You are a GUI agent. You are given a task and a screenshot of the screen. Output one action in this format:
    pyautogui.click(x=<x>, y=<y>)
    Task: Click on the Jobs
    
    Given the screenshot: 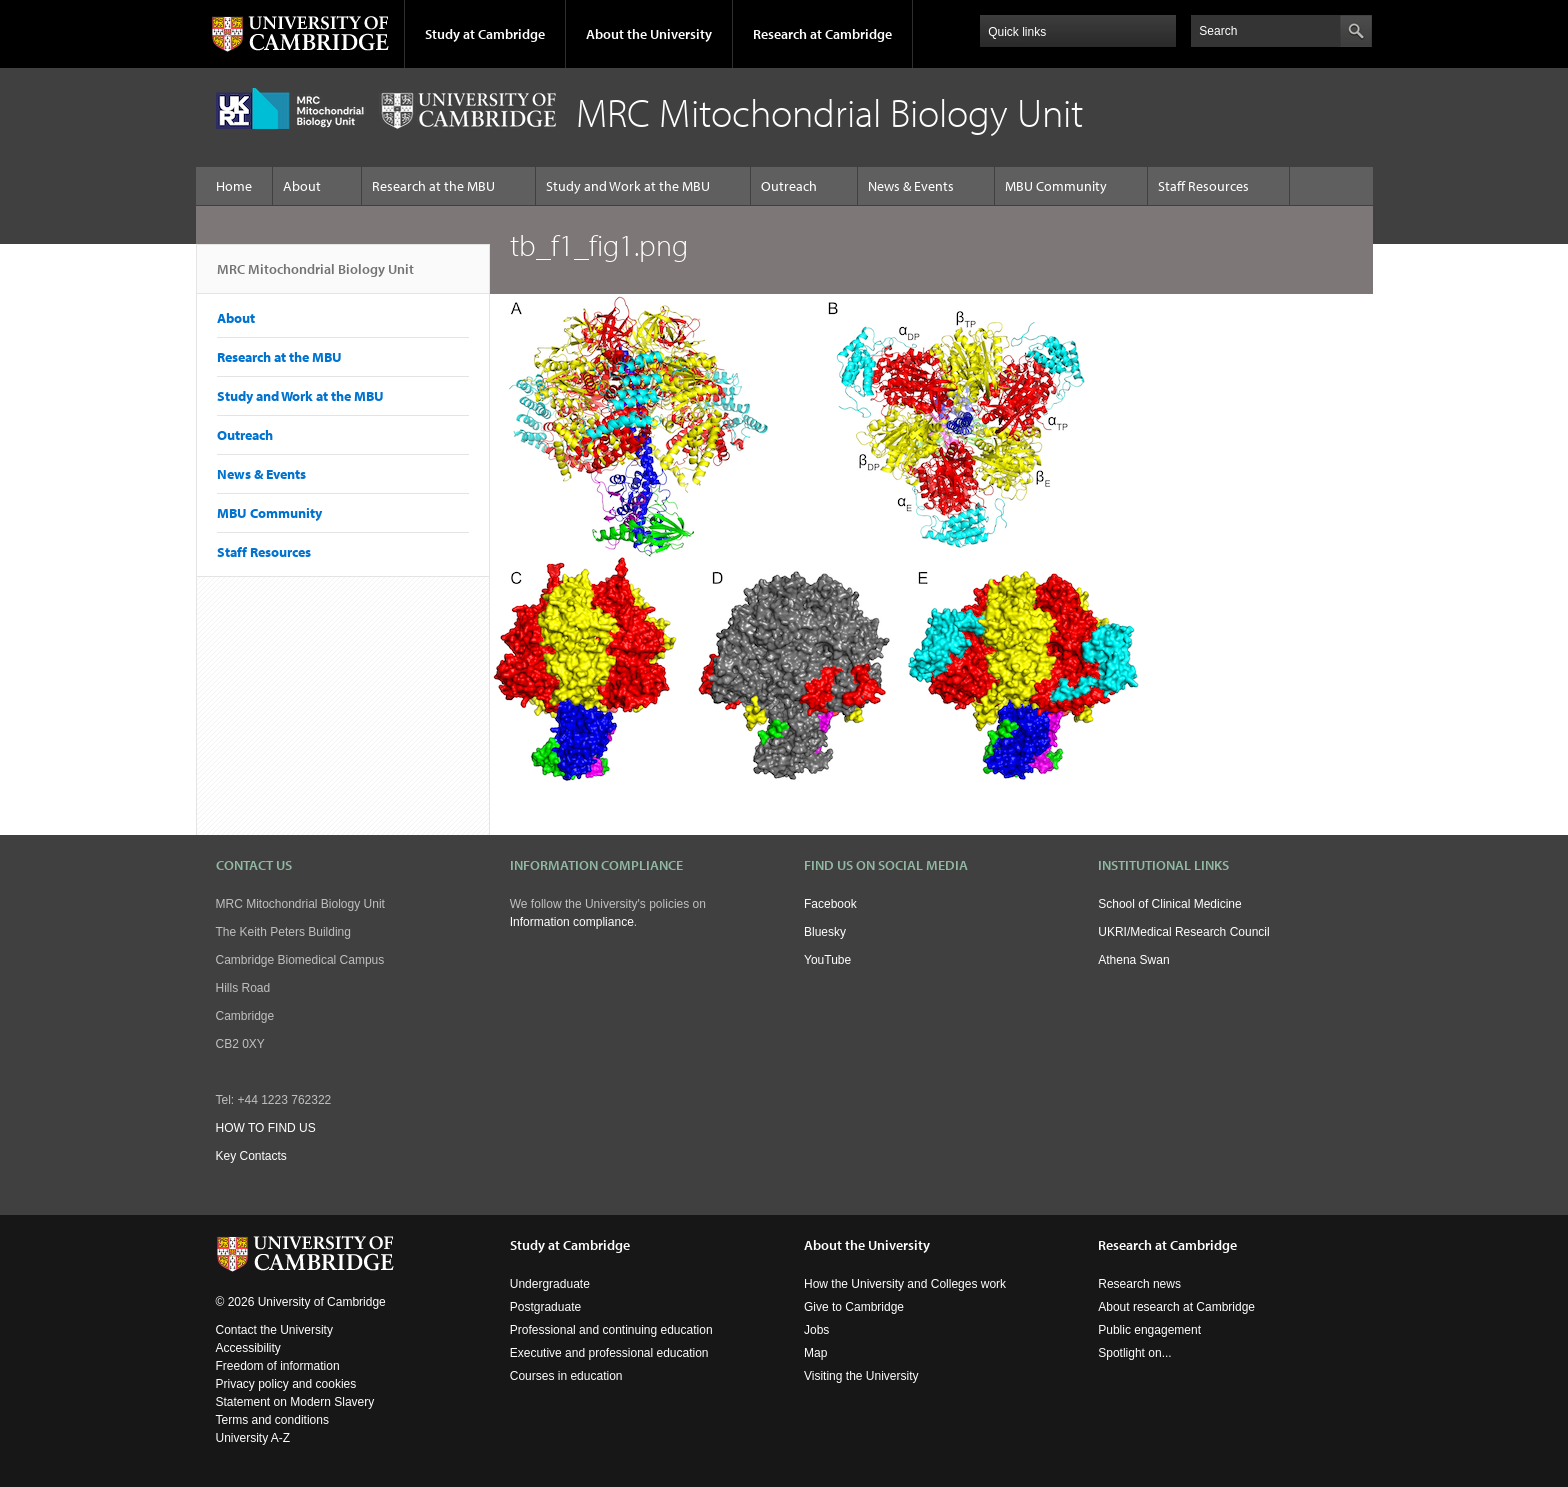 What is the action you would take?
    pyautogui.click(x=816, y=1330)
    